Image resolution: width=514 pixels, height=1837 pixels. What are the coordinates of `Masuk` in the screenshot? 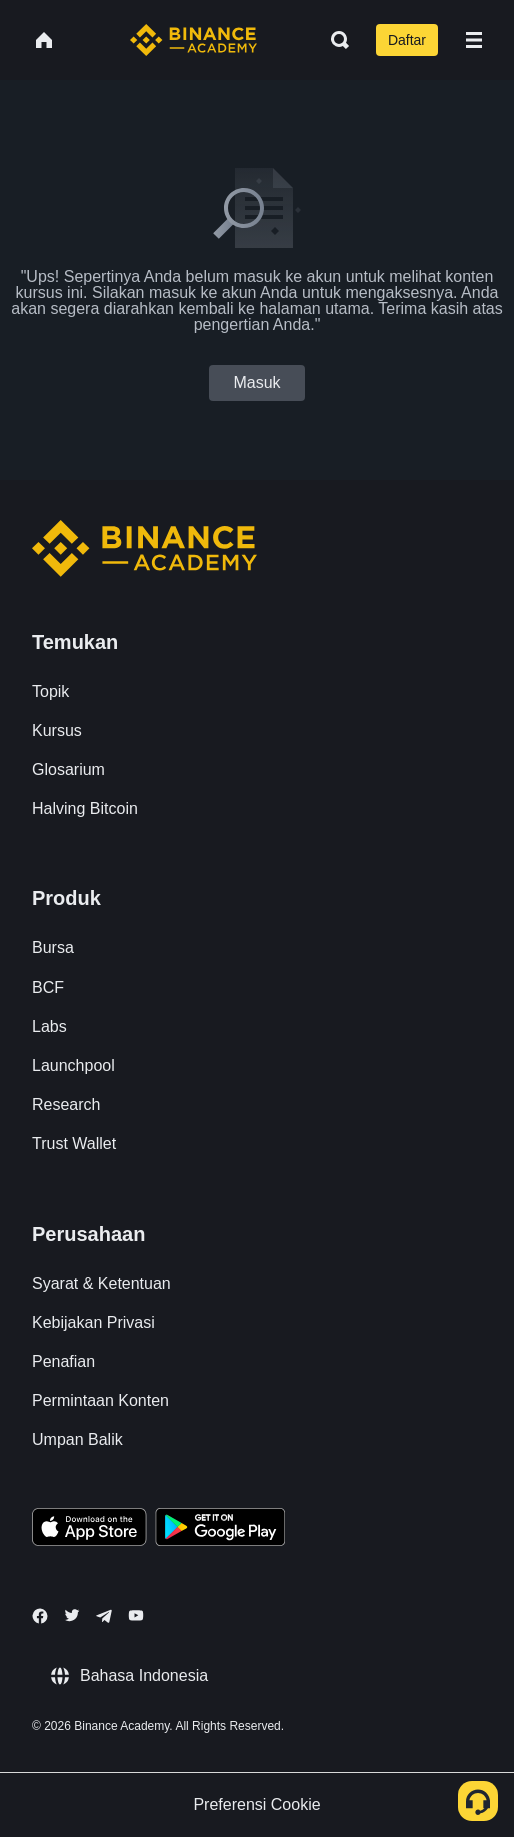 It's located at (256, 382).